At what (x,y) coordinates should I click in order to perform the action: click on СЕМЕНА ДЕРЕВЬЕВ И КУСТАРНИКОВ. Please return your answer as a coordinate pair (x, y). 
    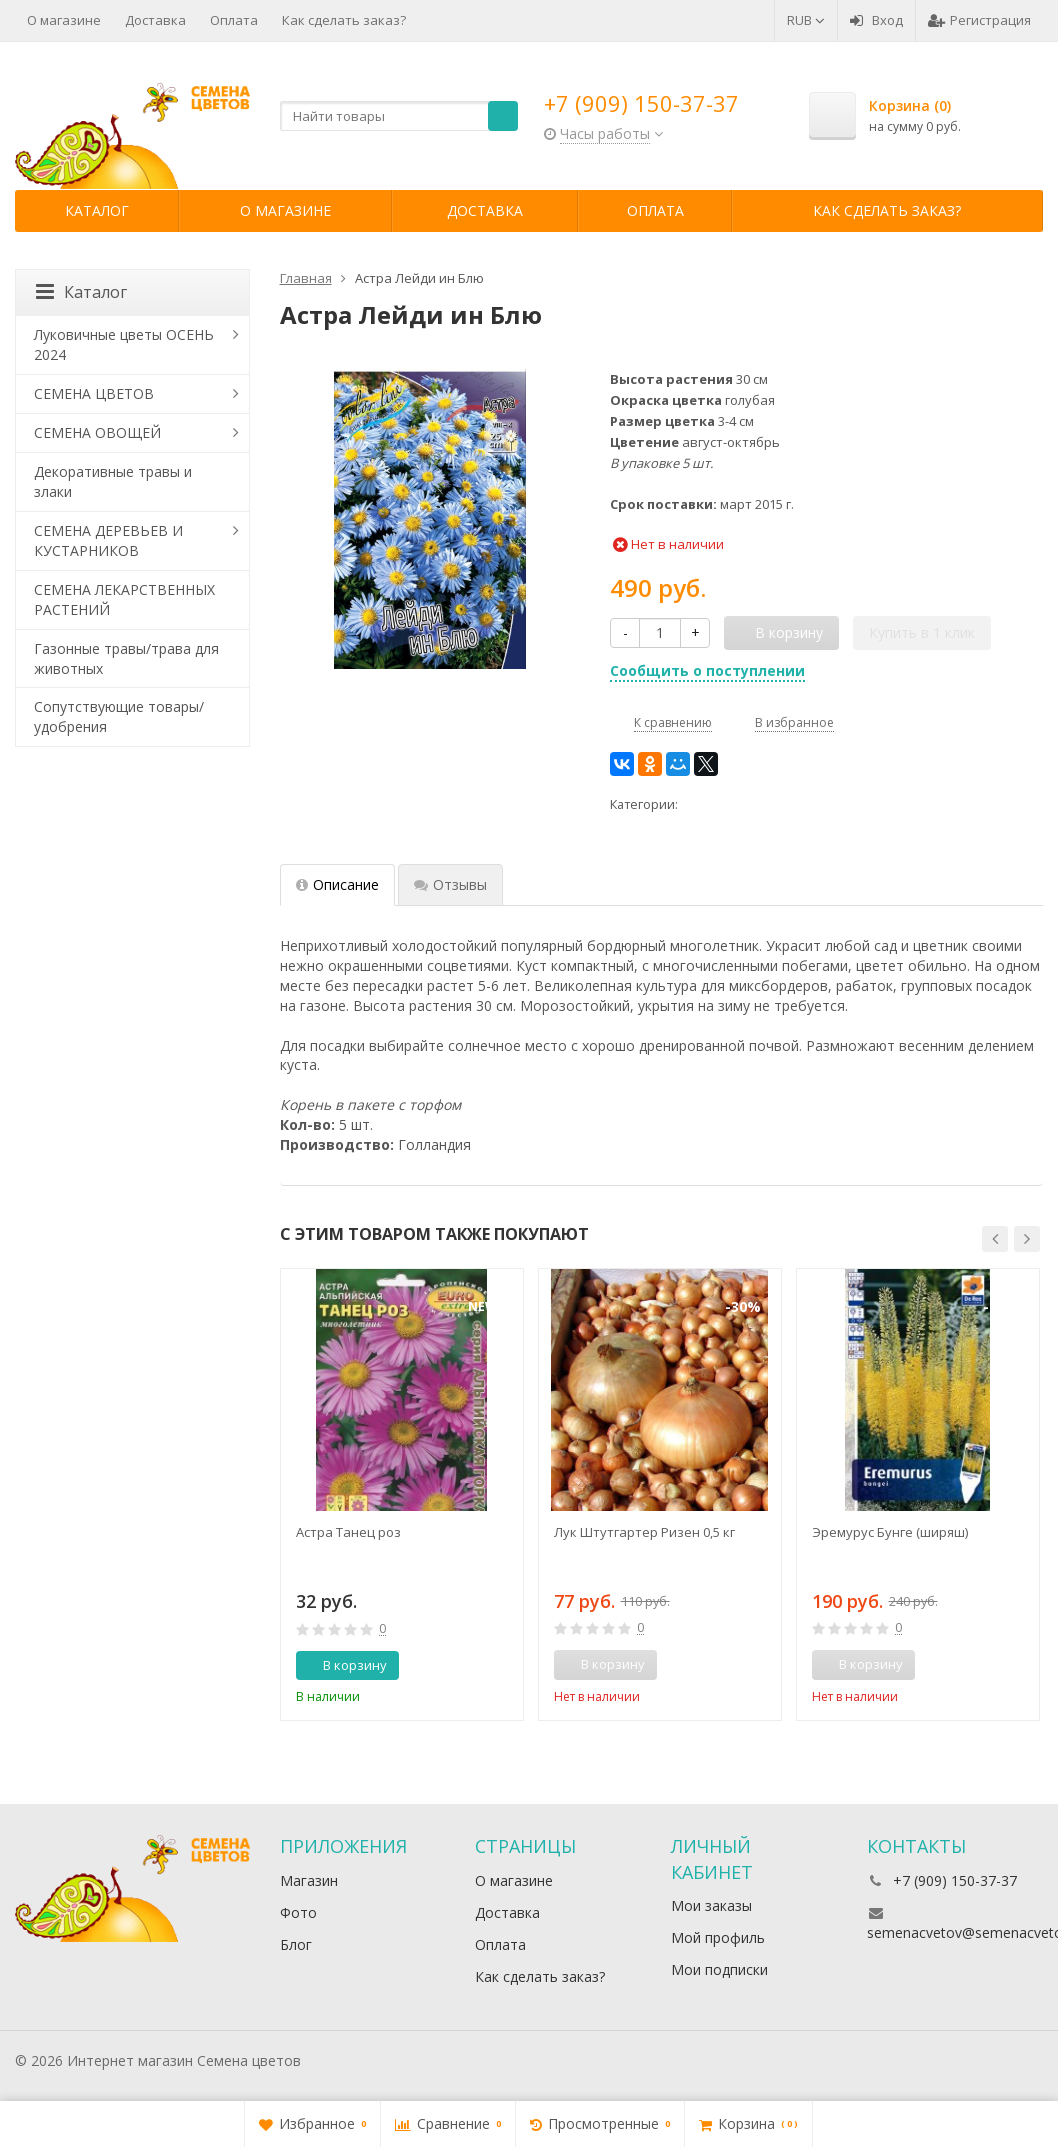
    Looking at the image, I should click on (108, 540).